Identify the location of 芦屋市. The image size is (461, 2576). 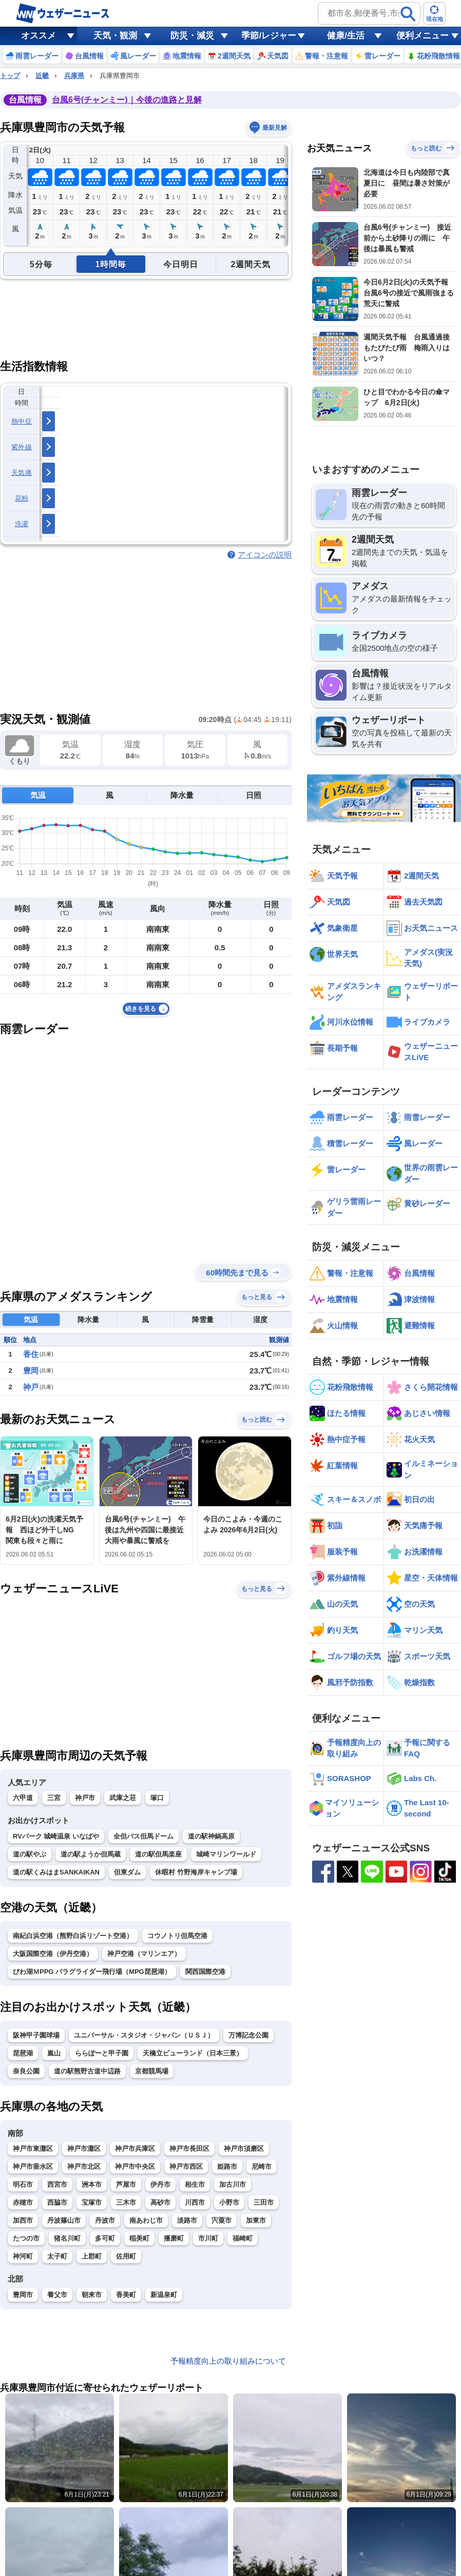
(126, 2184).